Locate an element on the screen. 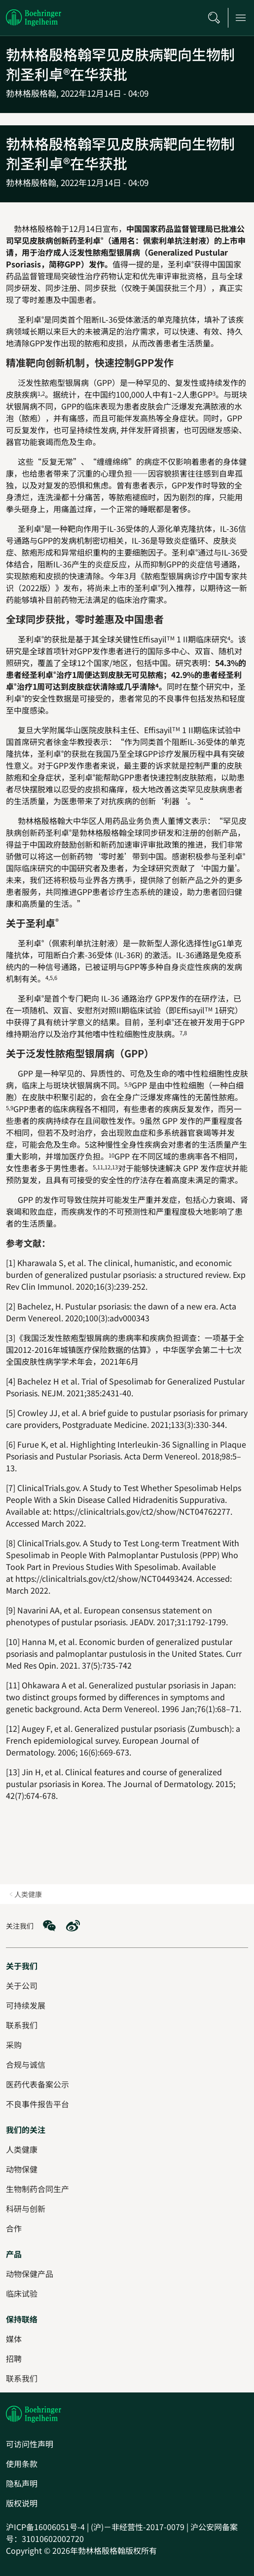 The width and height of the screenshot is (254, 2576). [生物制药合同生产] is located at coordinates (37, 2189).